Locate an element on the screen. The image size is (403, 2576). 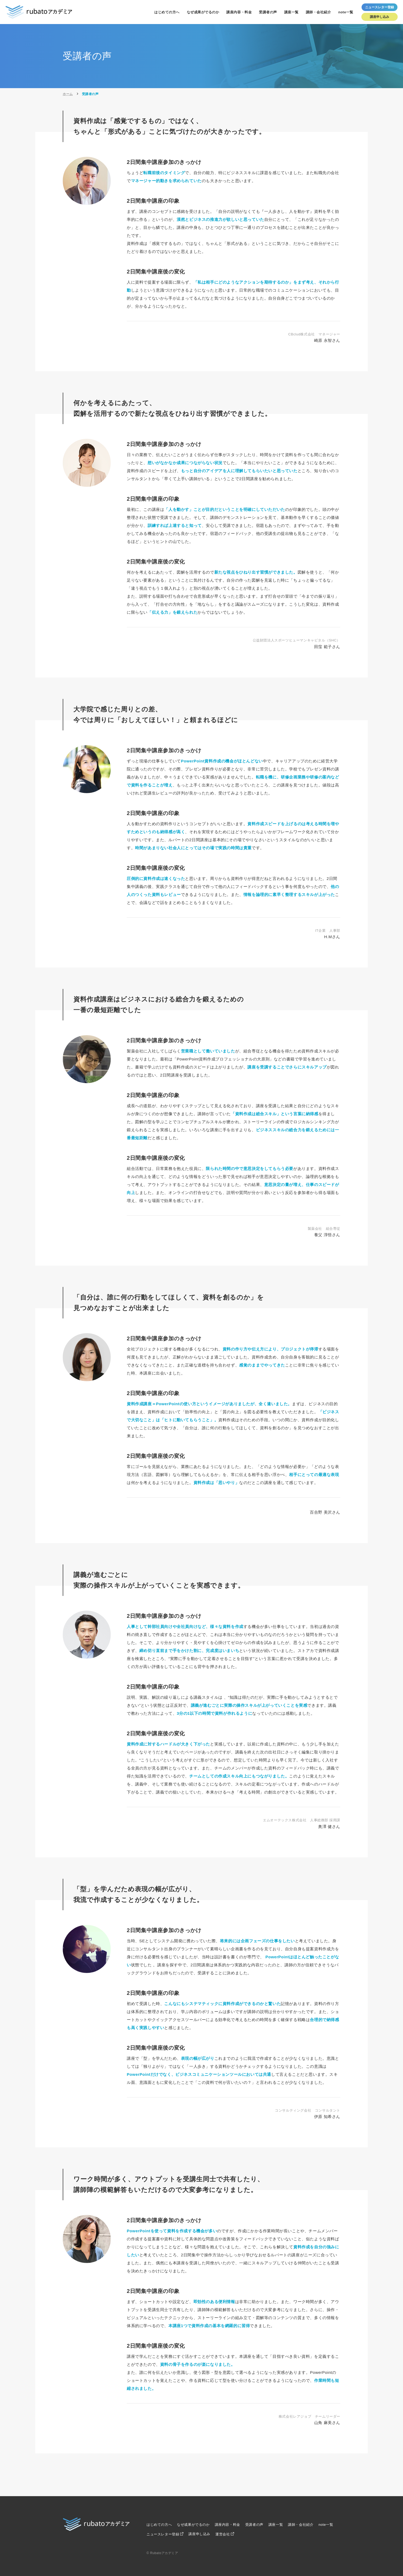
ニュースレター登録 is located at coordinates (163, 2534).